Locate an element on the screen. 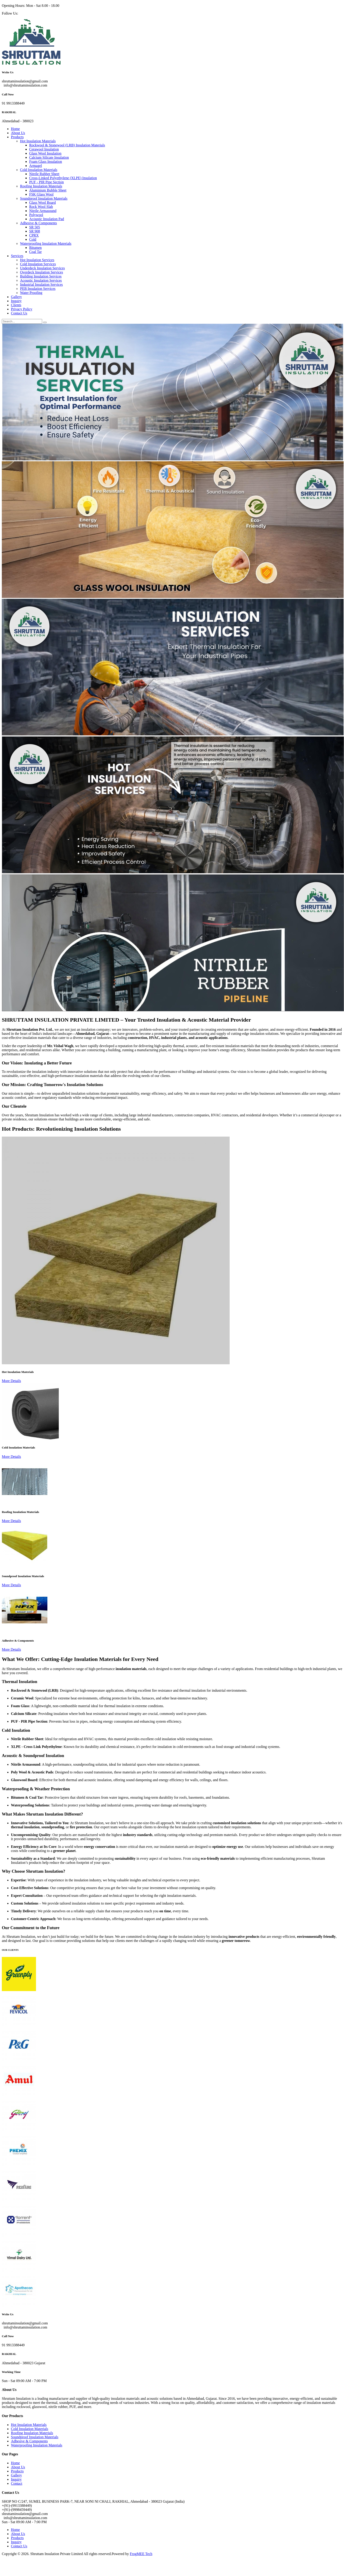  Adhesive & Components is located at coordinates (38, 223).